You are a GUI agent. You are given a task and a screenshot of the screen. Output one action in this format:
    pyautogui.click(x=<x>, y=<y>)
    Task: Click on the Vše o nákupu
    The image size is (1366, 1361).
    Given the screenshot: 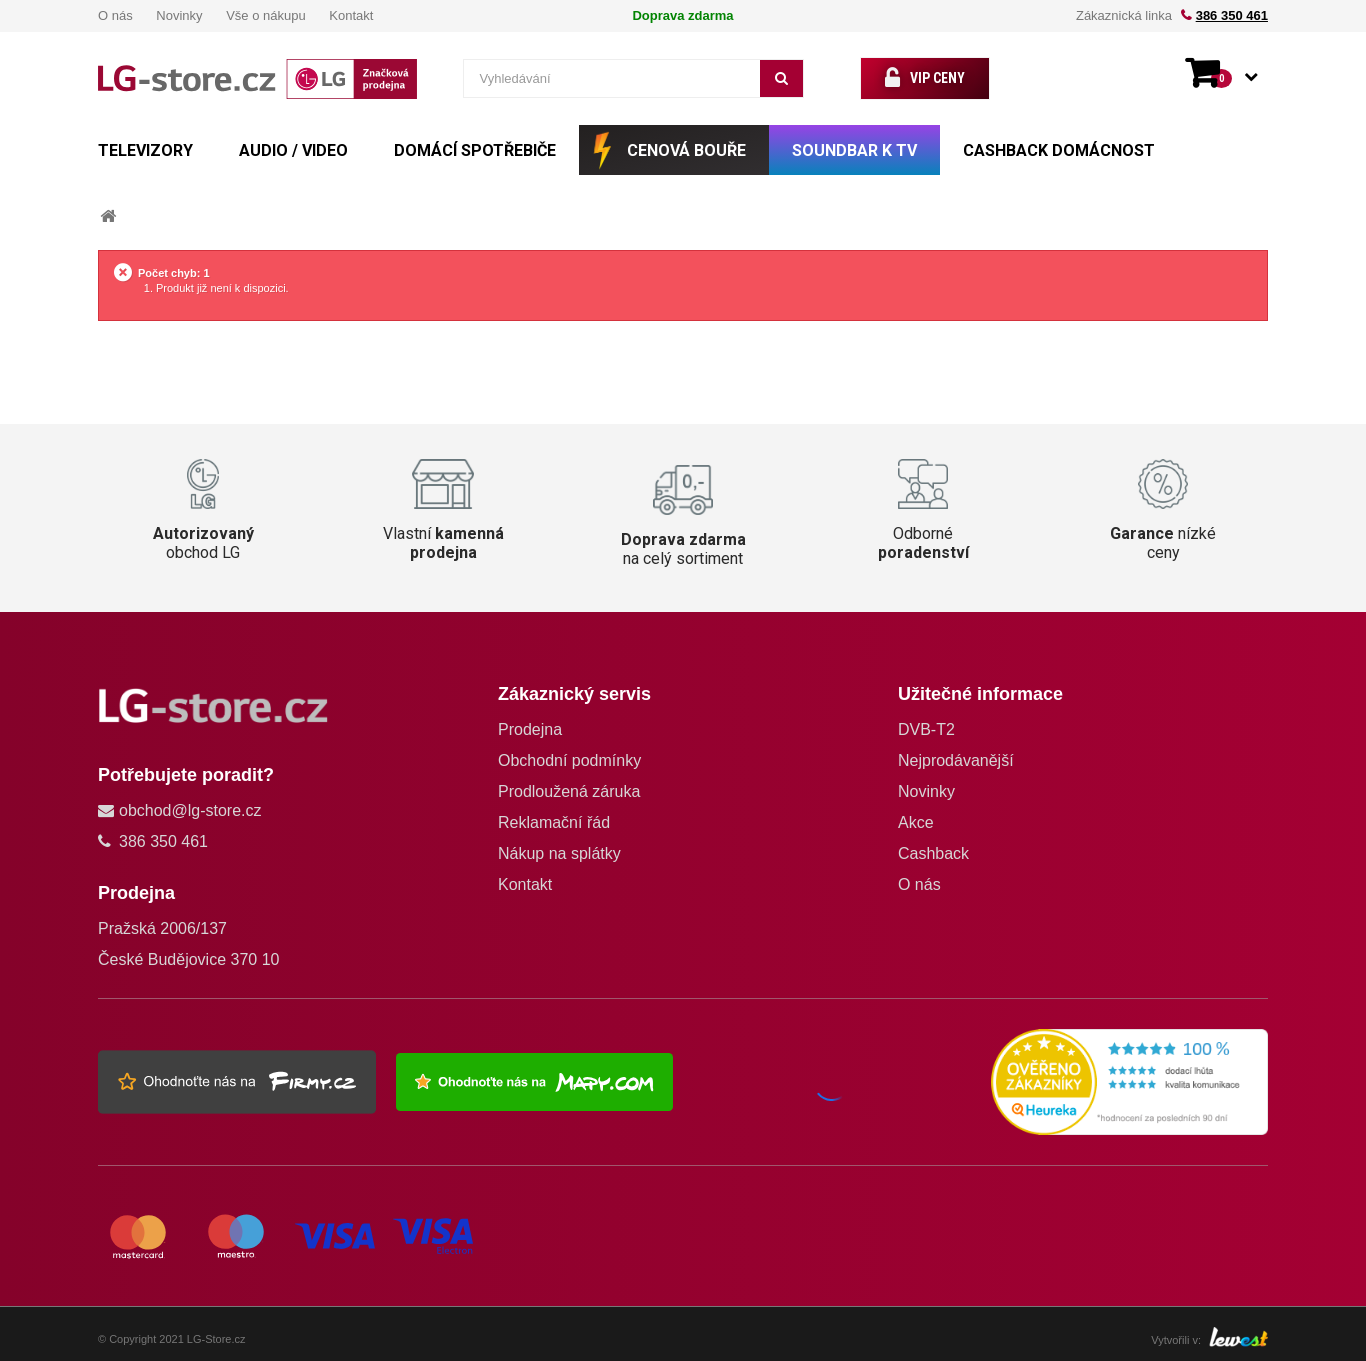 What is the action you would take?
    pyautogui.click(x=266, y=15)
    